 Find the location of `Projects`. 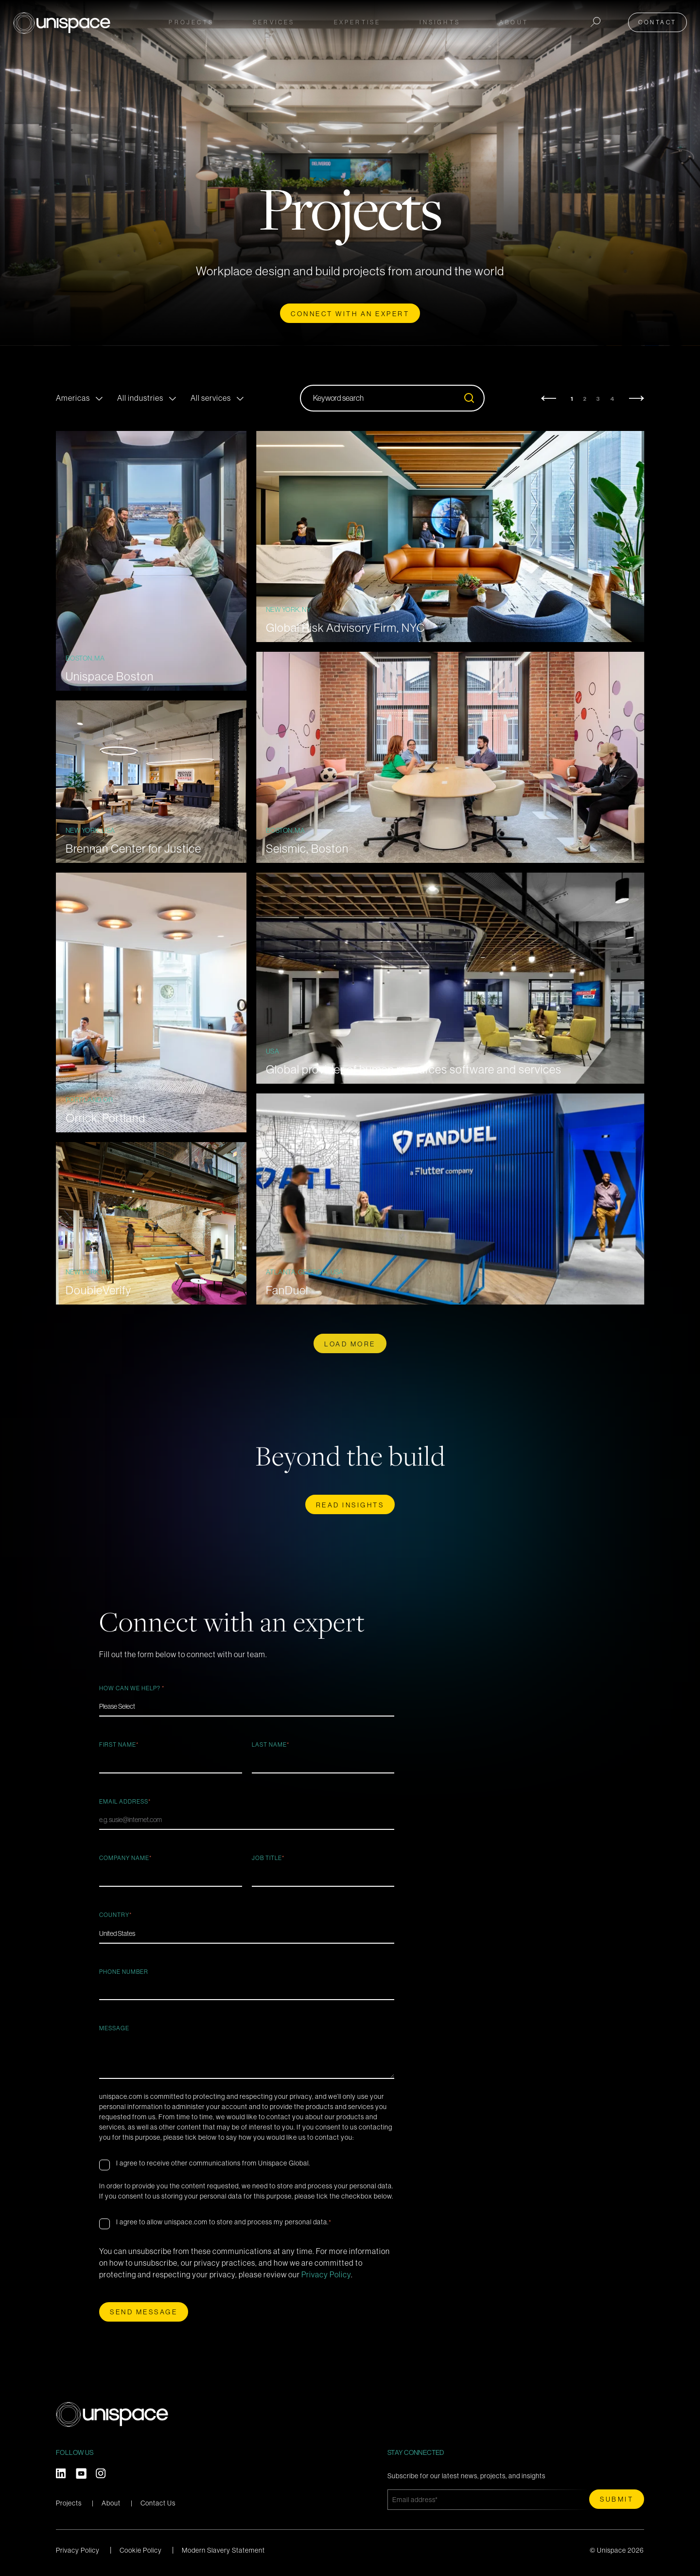

Projects is located at coordinates (191, 20).